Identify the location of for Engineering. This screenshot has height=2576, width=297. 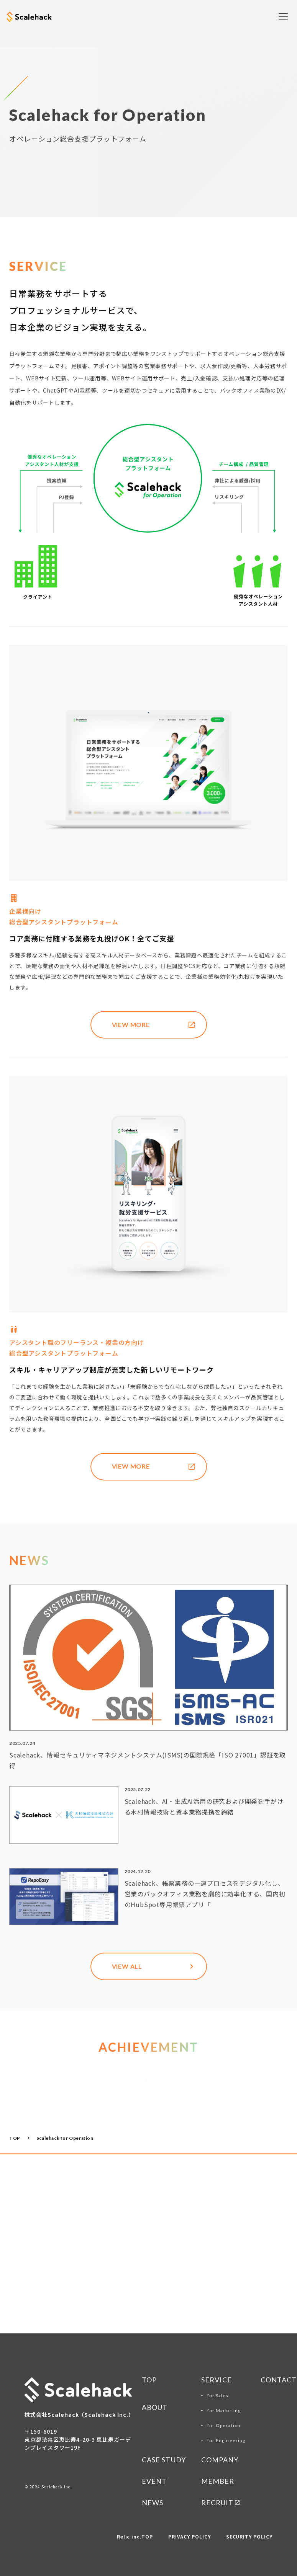
(226, 2440).